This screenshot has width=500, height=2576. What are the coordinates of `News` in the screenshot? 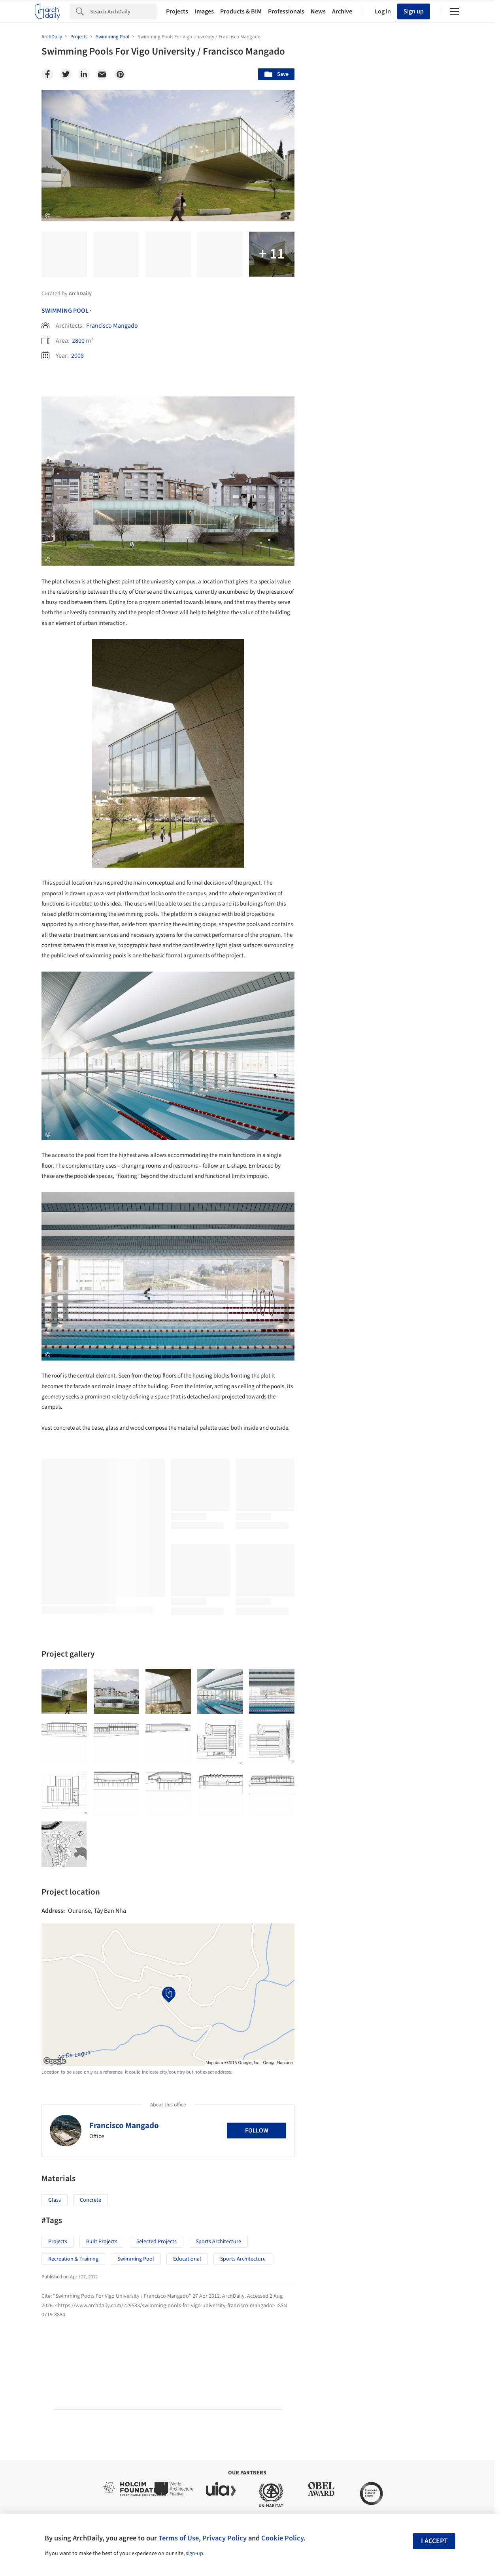 It's located at (318, 11).